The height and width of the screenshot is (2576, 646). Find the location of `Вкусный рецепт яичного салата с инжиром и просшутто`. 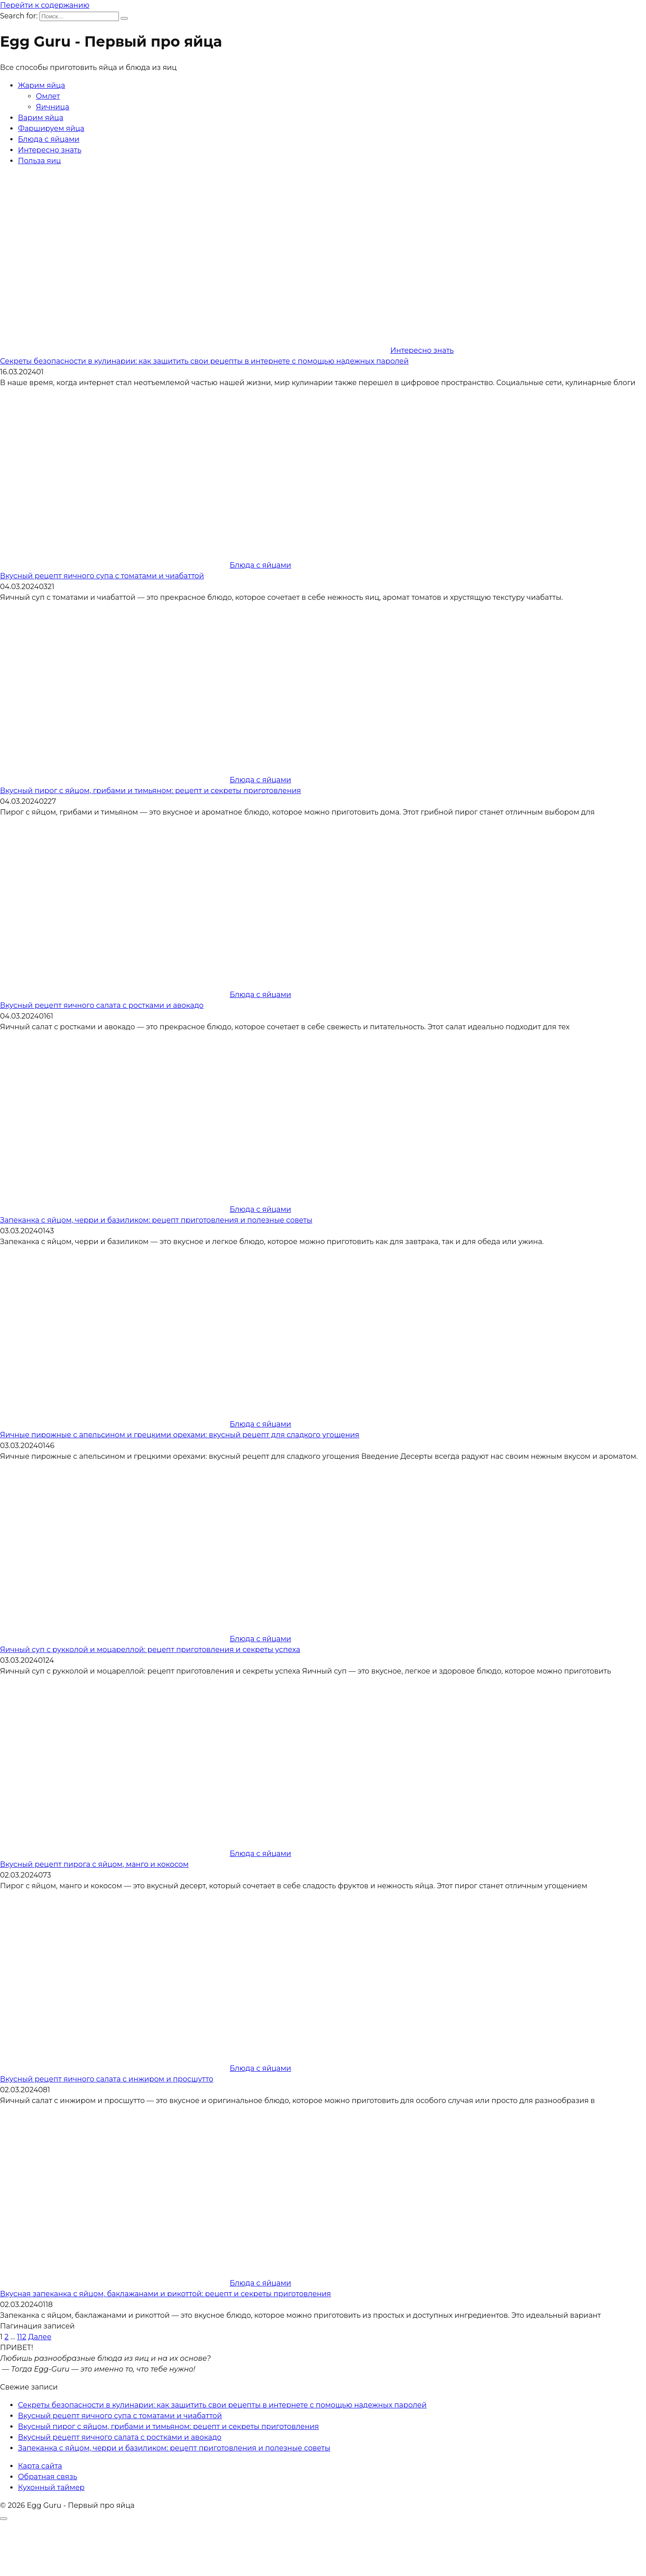

Вкусный рецепт яичного салата с инжиром и просшутто is located at coordinates (106, 2079).